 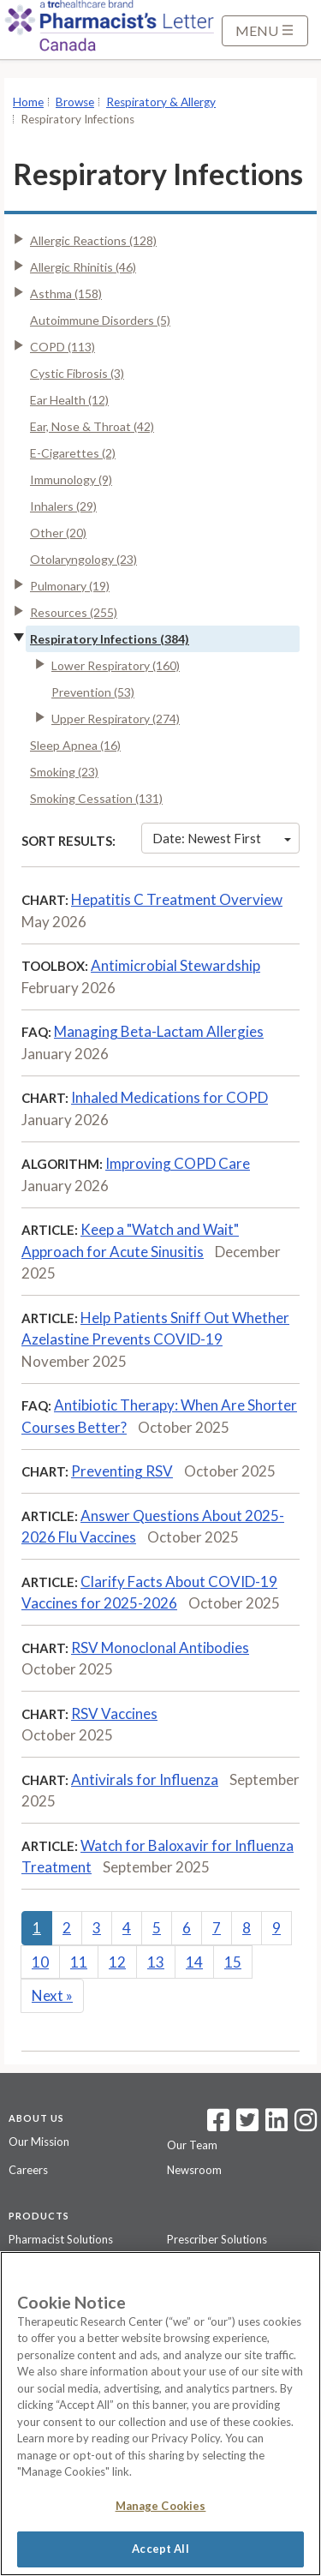 I want to click on Respiratory Infections (384), so click(x=109, y=639).